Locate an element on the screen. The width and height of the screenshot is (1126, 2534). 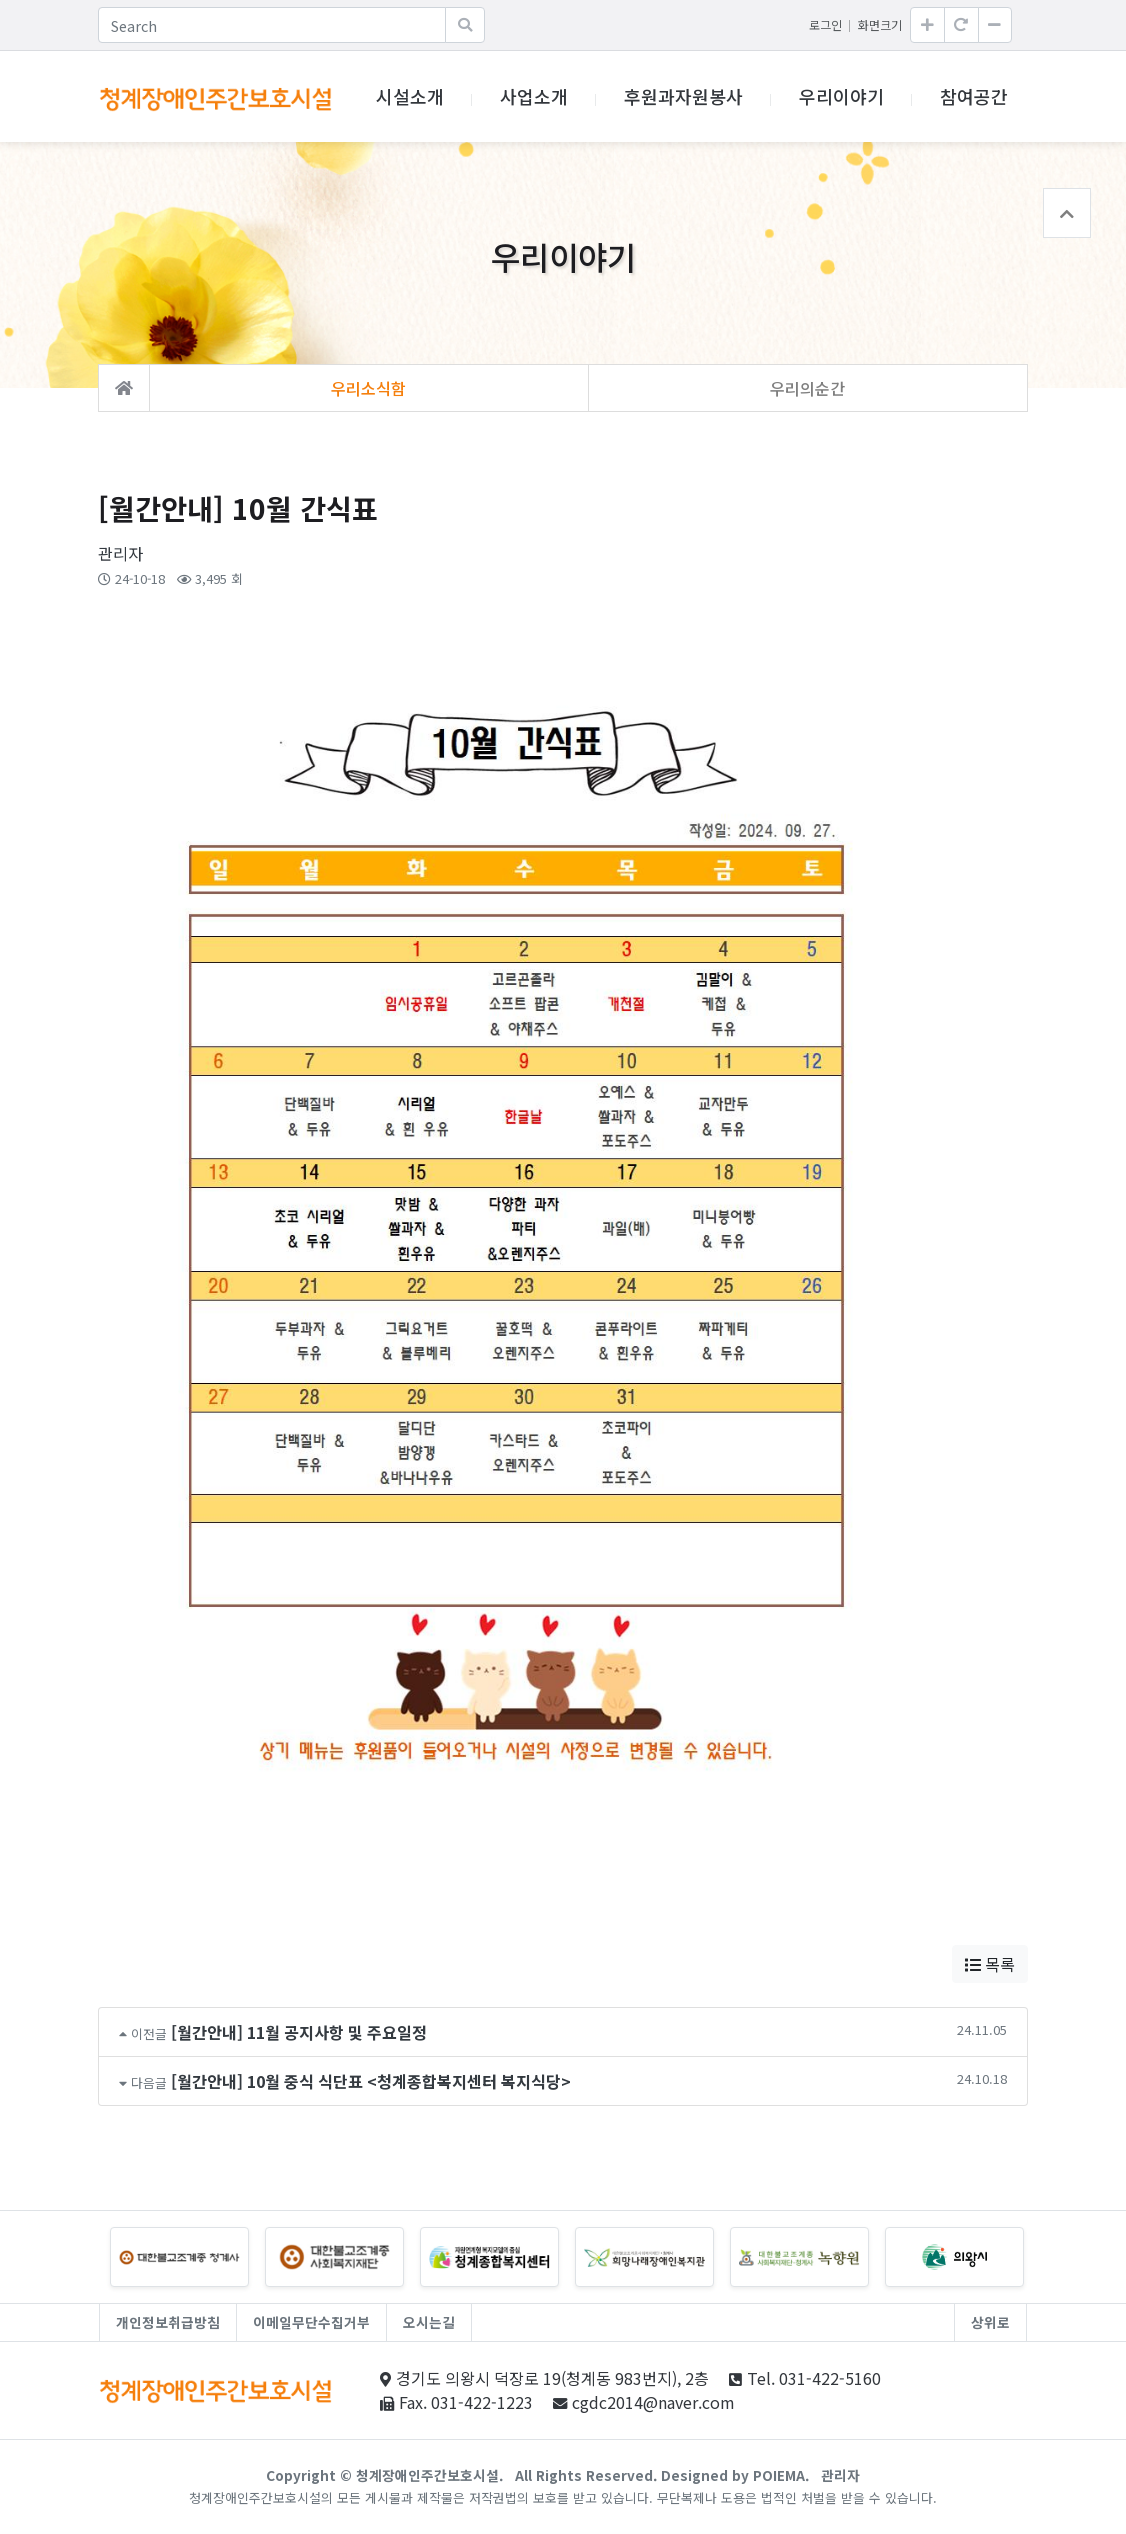
[월간안내] 11월 공지사항 및 주요일정 is located at coordinates (299, 2032).